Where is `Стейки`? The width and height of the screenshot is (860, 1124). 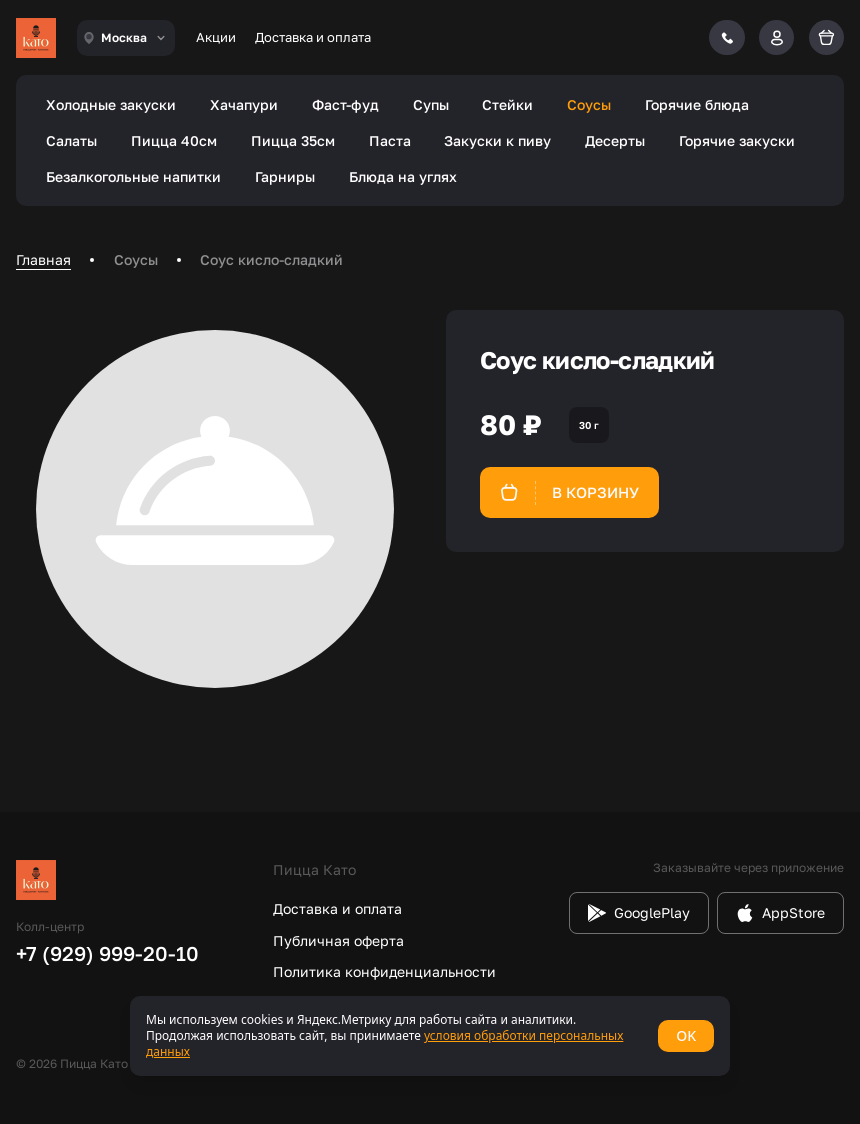
Стейки is located at coordinates (507, 104).